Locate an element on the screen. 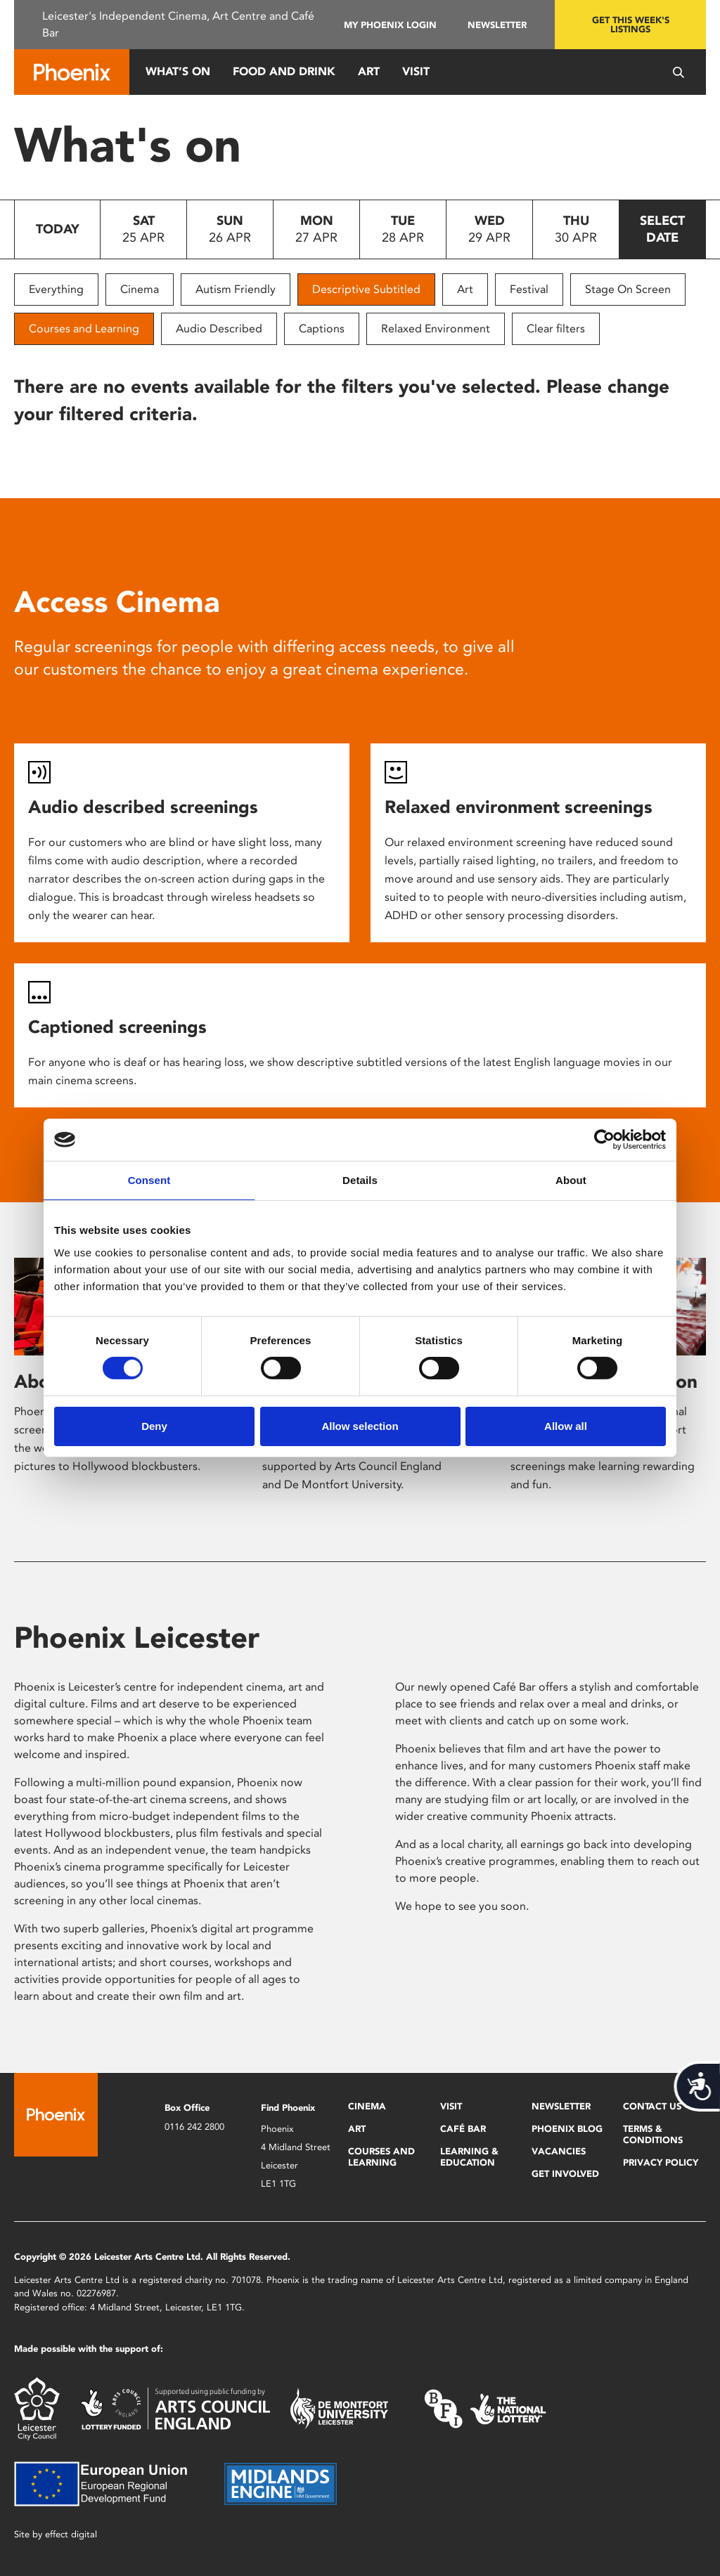 The image size is (720, 2576). Newsletter is located at coordinates (497, 25).